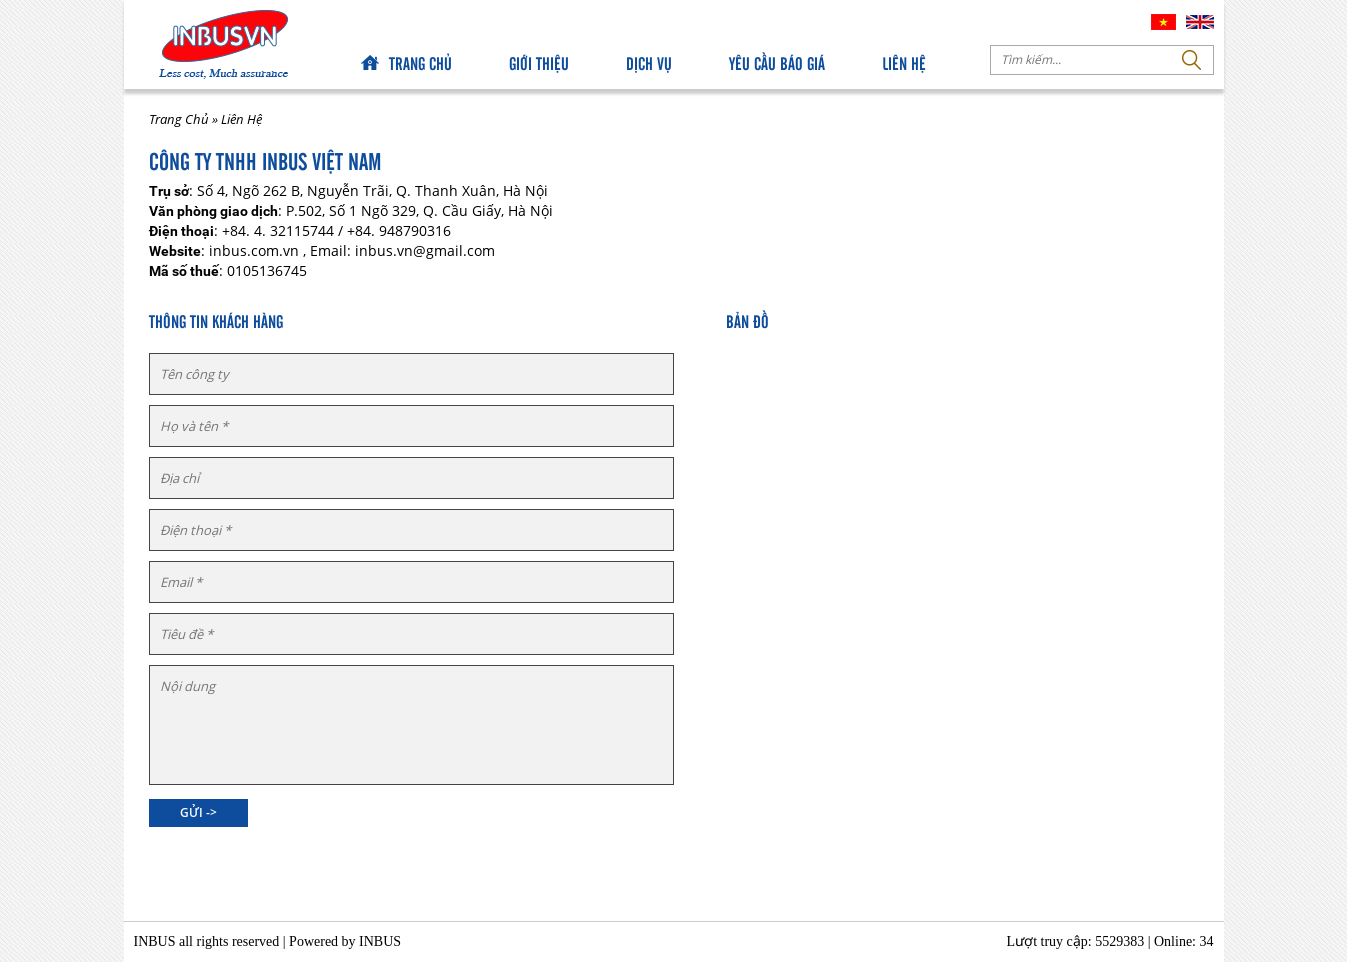 The image size is (1347, 962). Describe the element at coordinates (380, 941) in the screenshot. I see `INBUS` at that location.